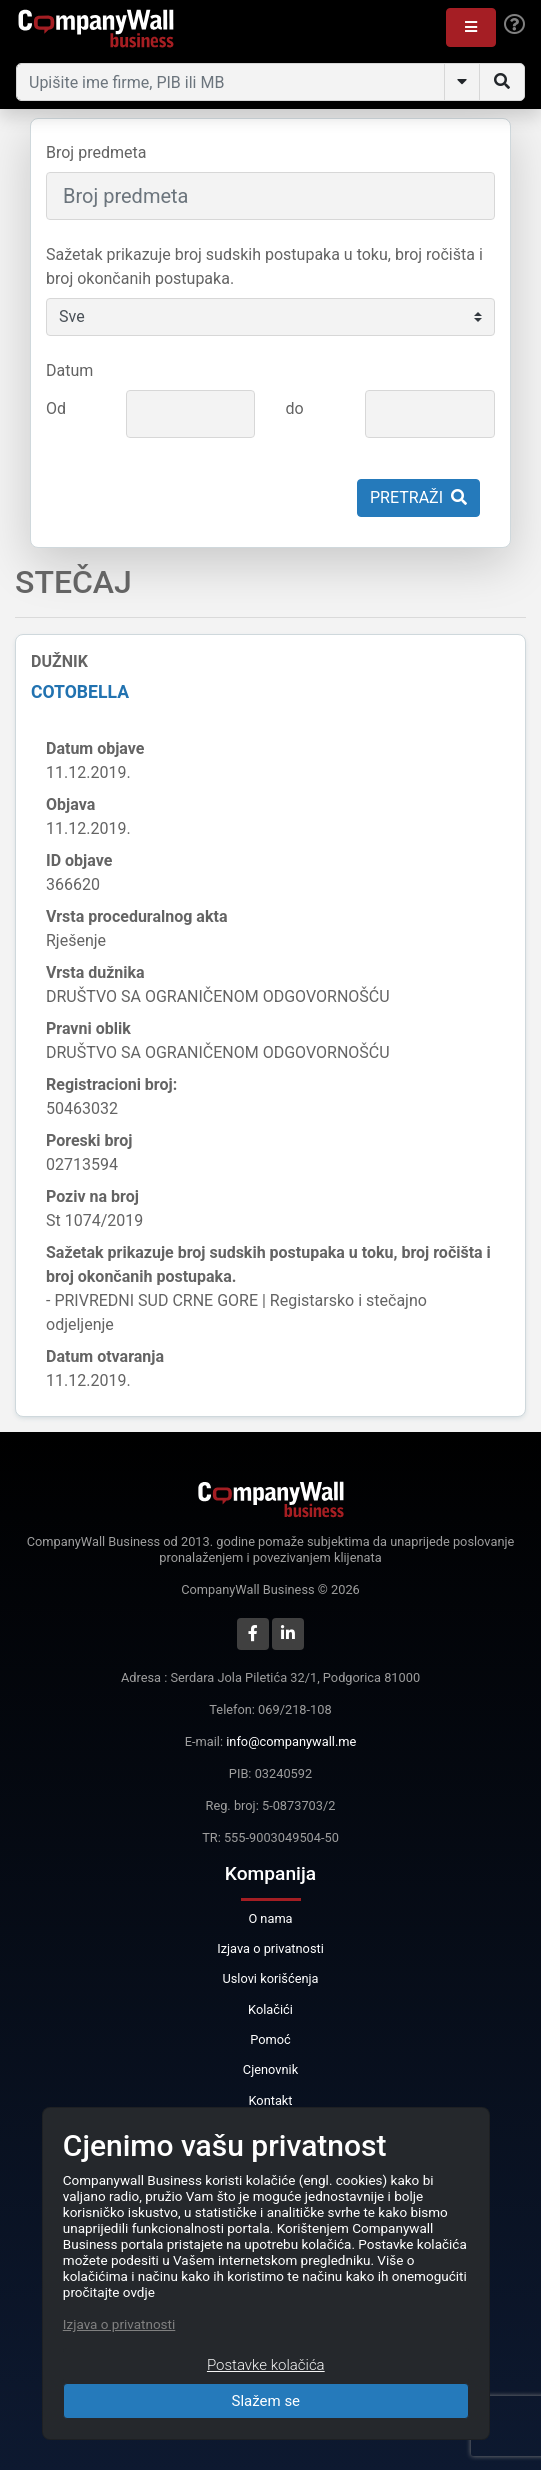 This screenshot has height=2470, width=541. What do you see at coordinates (294, 408) in the screenshot?
I see `do` at bounding box center [294, 408].